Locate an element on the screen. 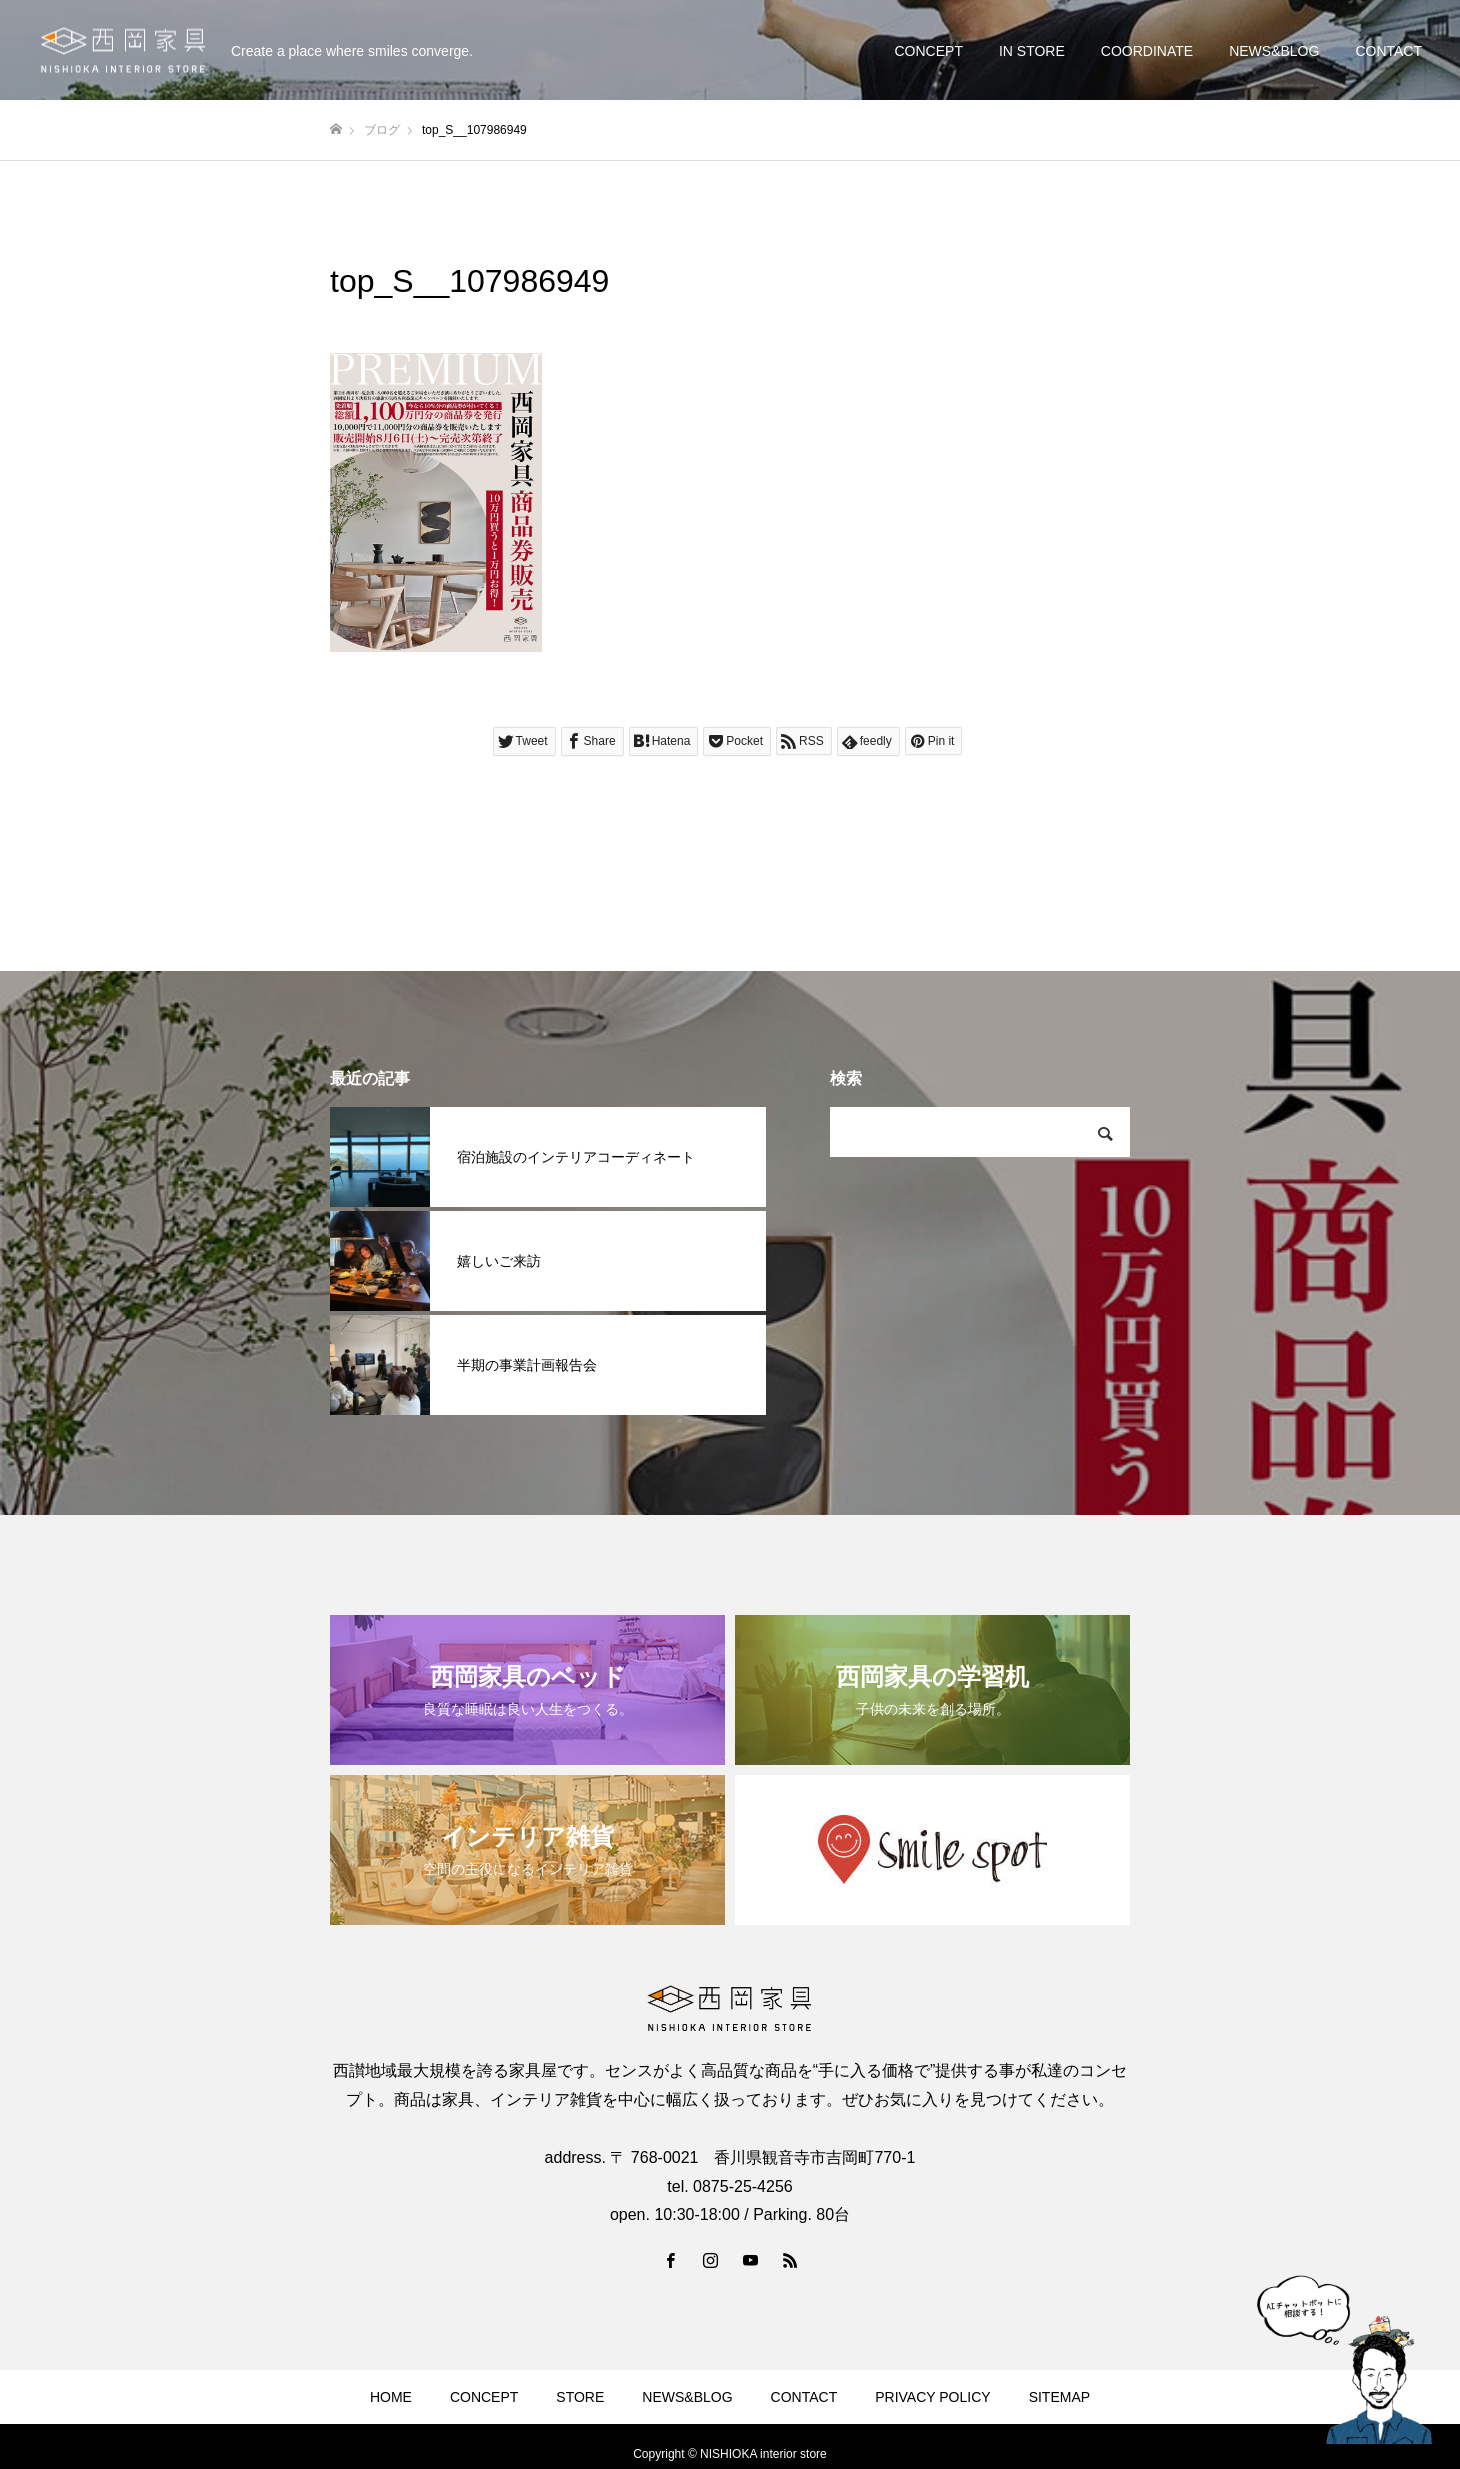 The height and width of the screenshot is (2469, 1460). HOME is located at coordinates (391, 2397).